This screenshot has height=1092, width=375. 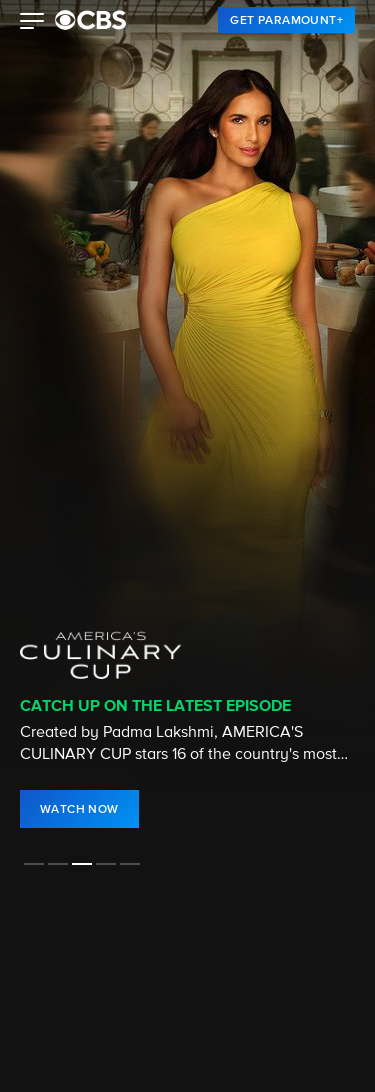 I want to click on [button], so click(x=32, y=23).